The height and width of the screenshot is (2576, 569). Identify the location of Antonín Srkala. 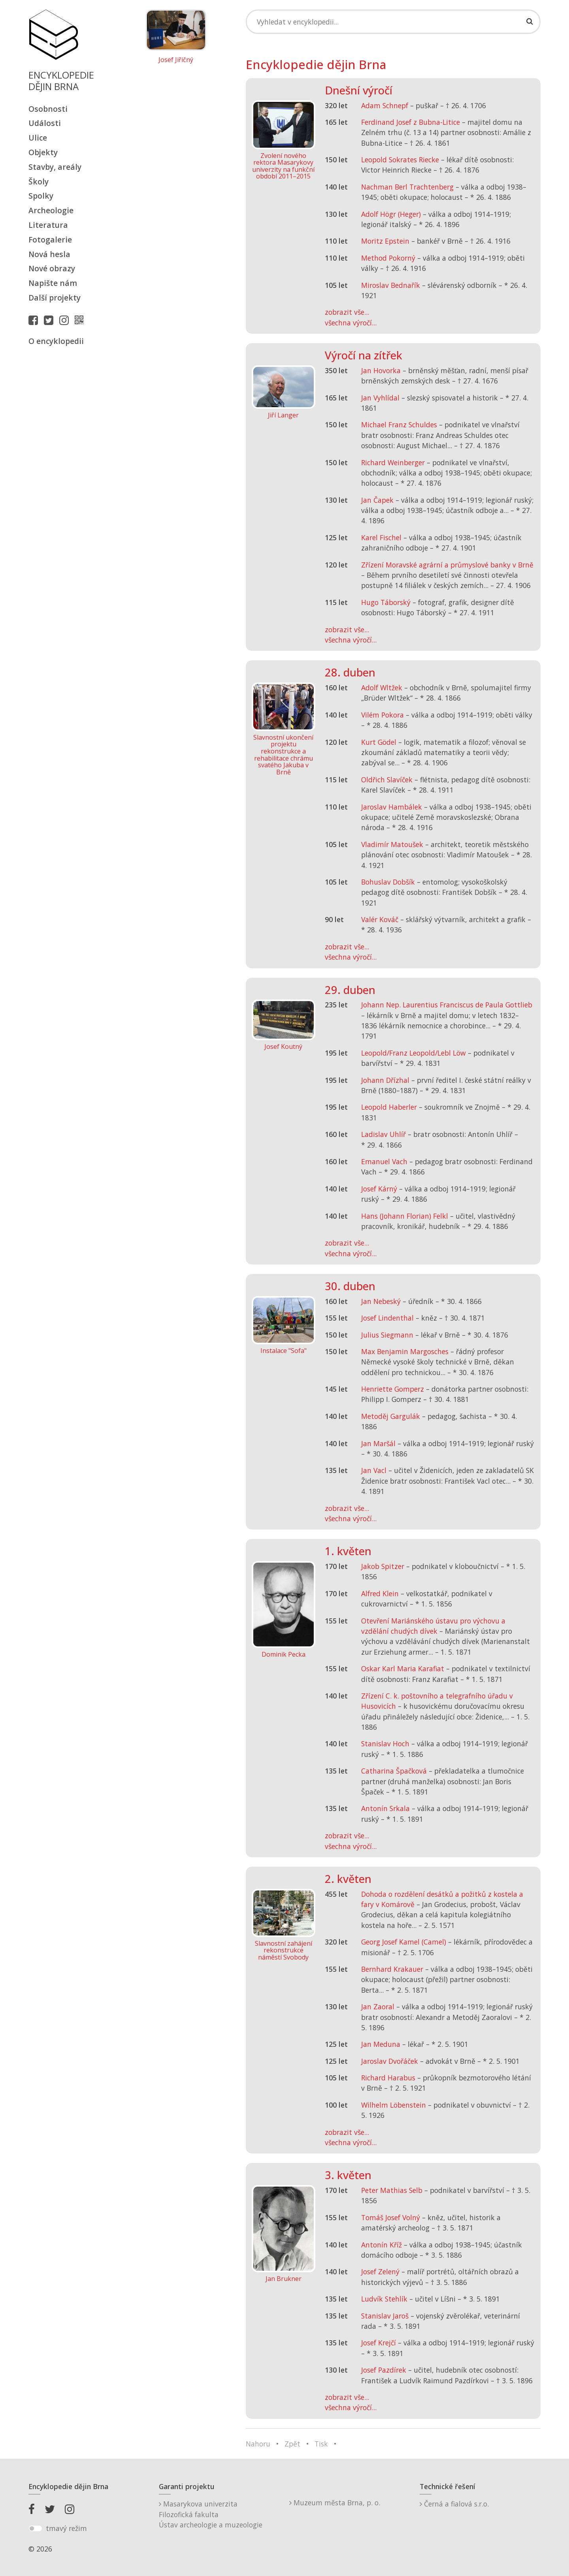
(385, 1808).